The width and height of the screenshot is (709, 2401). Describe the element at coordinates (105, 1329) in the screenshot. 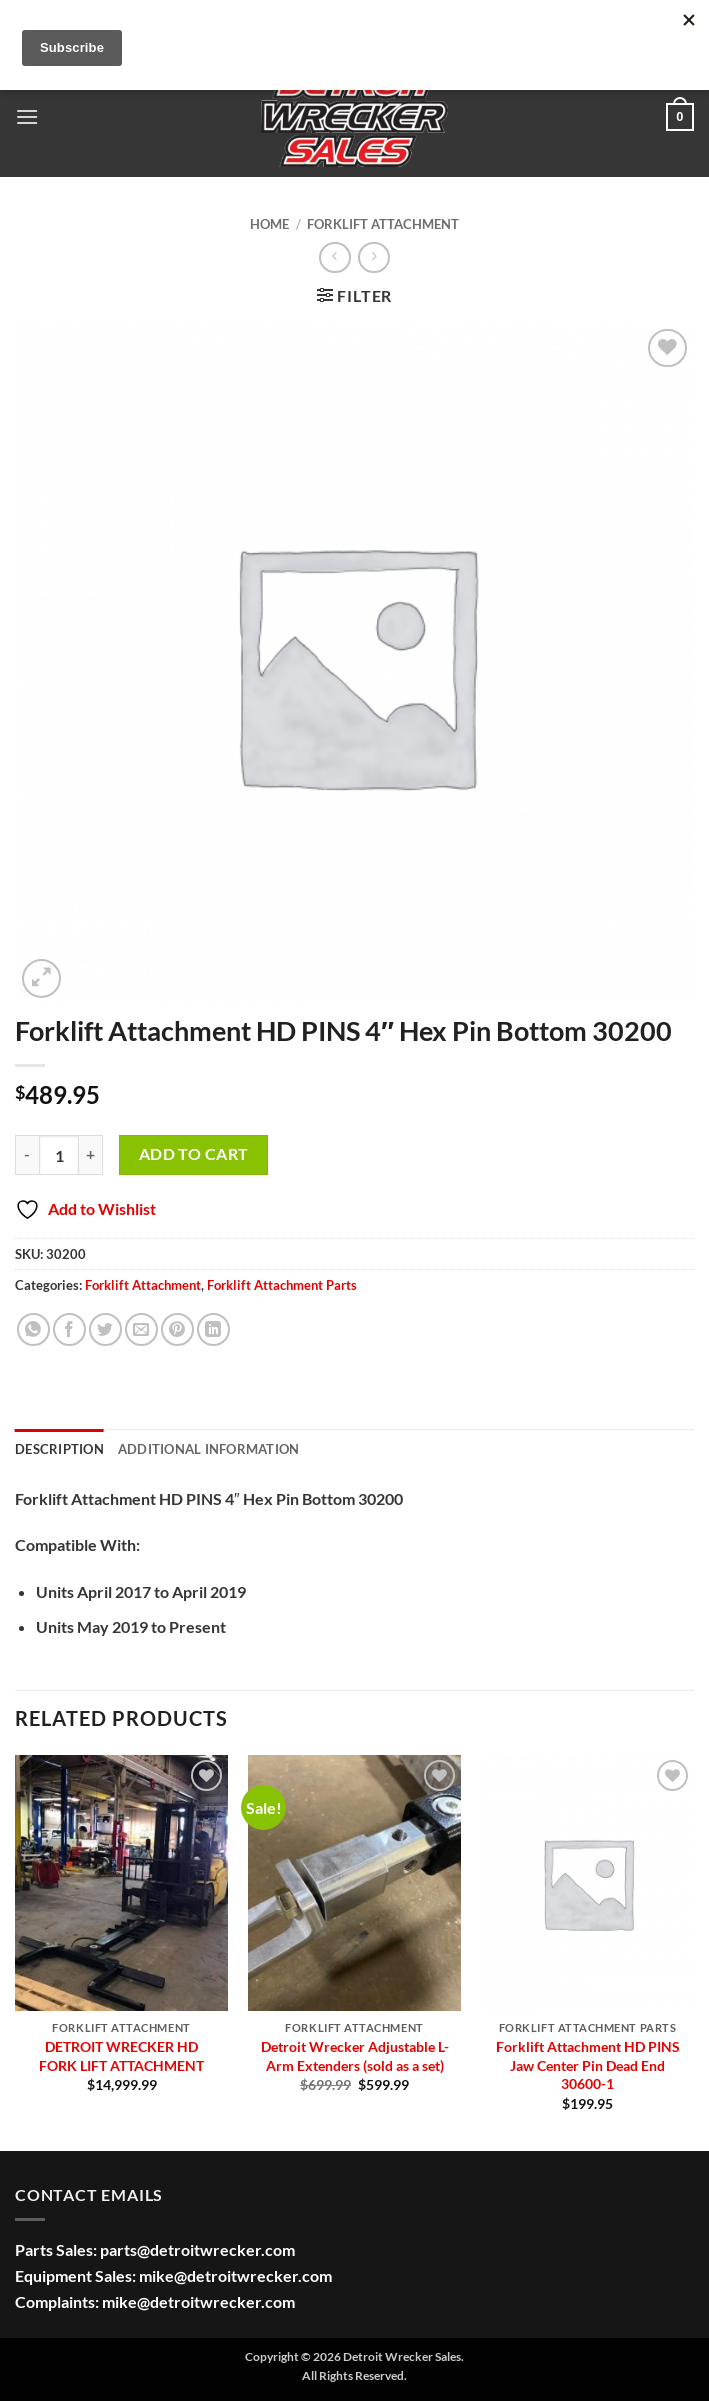

I see `[Share on Twitter]` at that location.